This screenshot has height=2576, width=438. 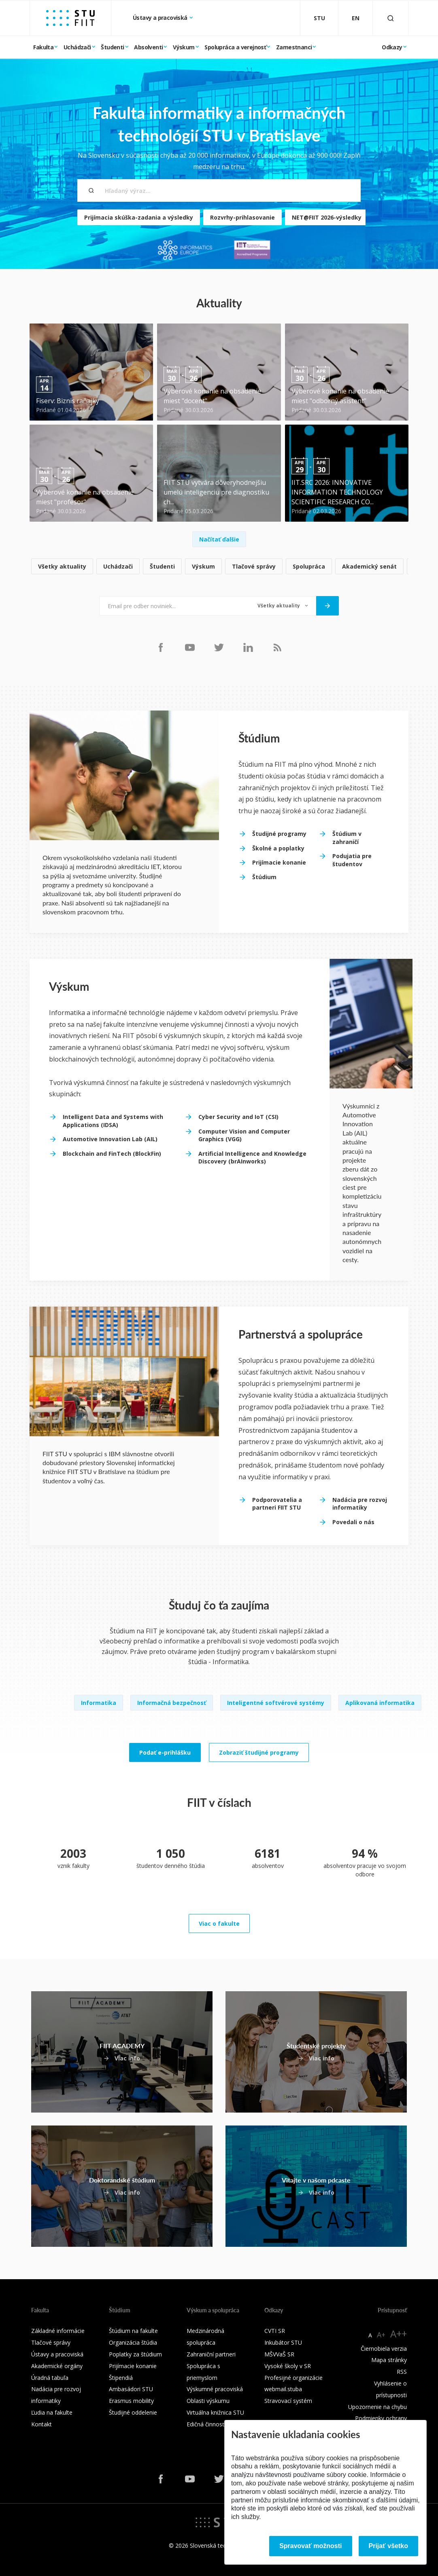 What do you see at coordinates (353, 1522) in the screenshot?
I see `Povedali o nás` at bounding box center [353, 1522].